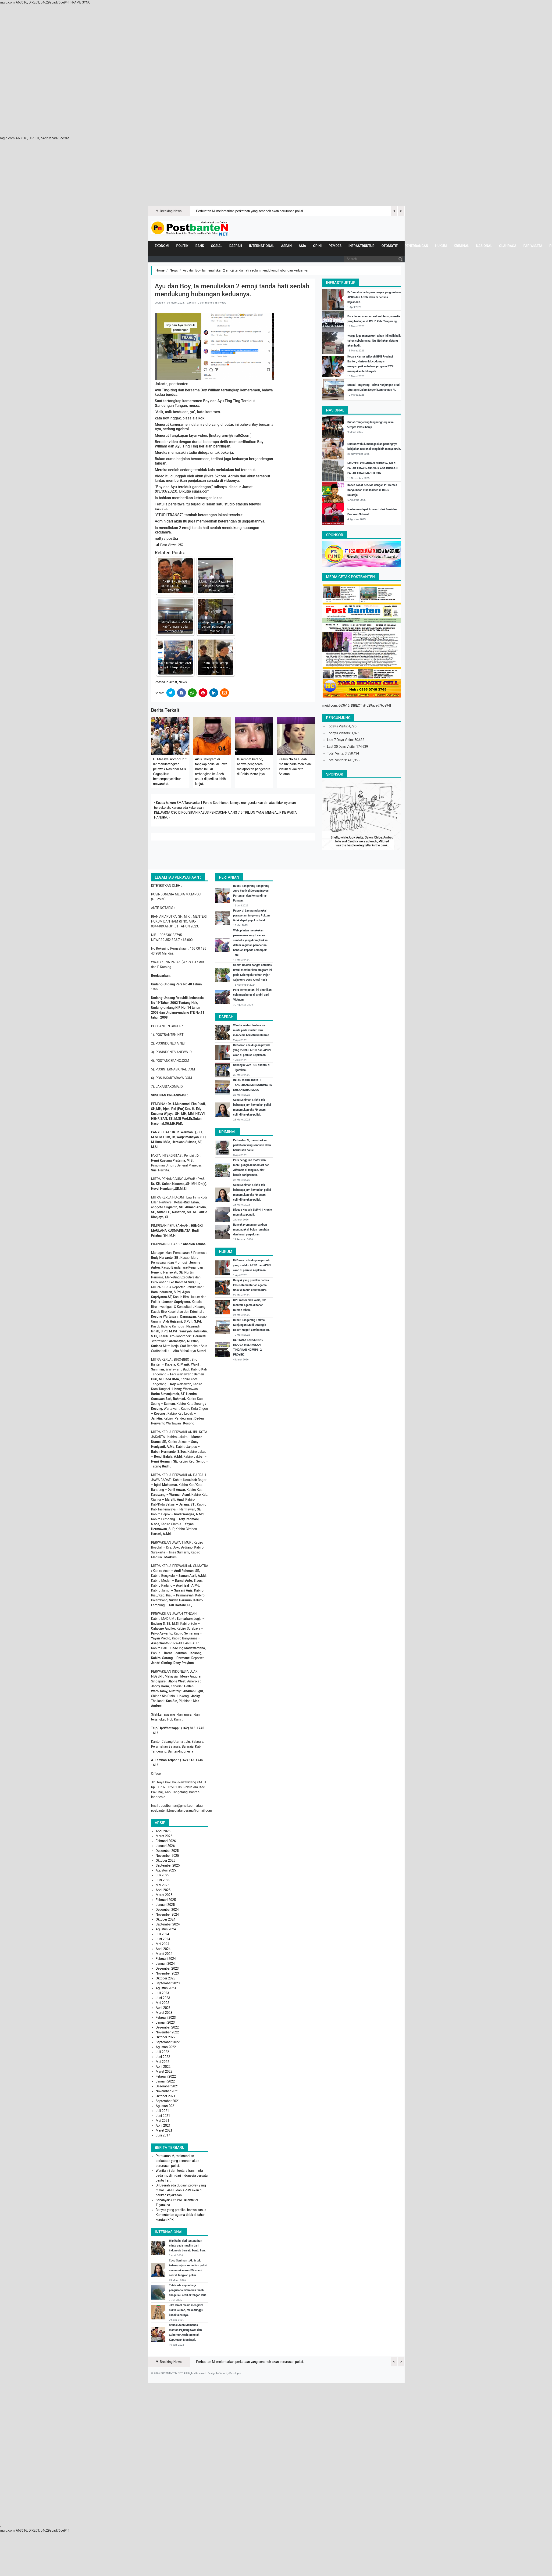 This screenshot has height=2576, width=552. What do you see at coordinates (165, 1846) in the screenshot?
I see `Januari 2026` at bounding box center [165, 1846].